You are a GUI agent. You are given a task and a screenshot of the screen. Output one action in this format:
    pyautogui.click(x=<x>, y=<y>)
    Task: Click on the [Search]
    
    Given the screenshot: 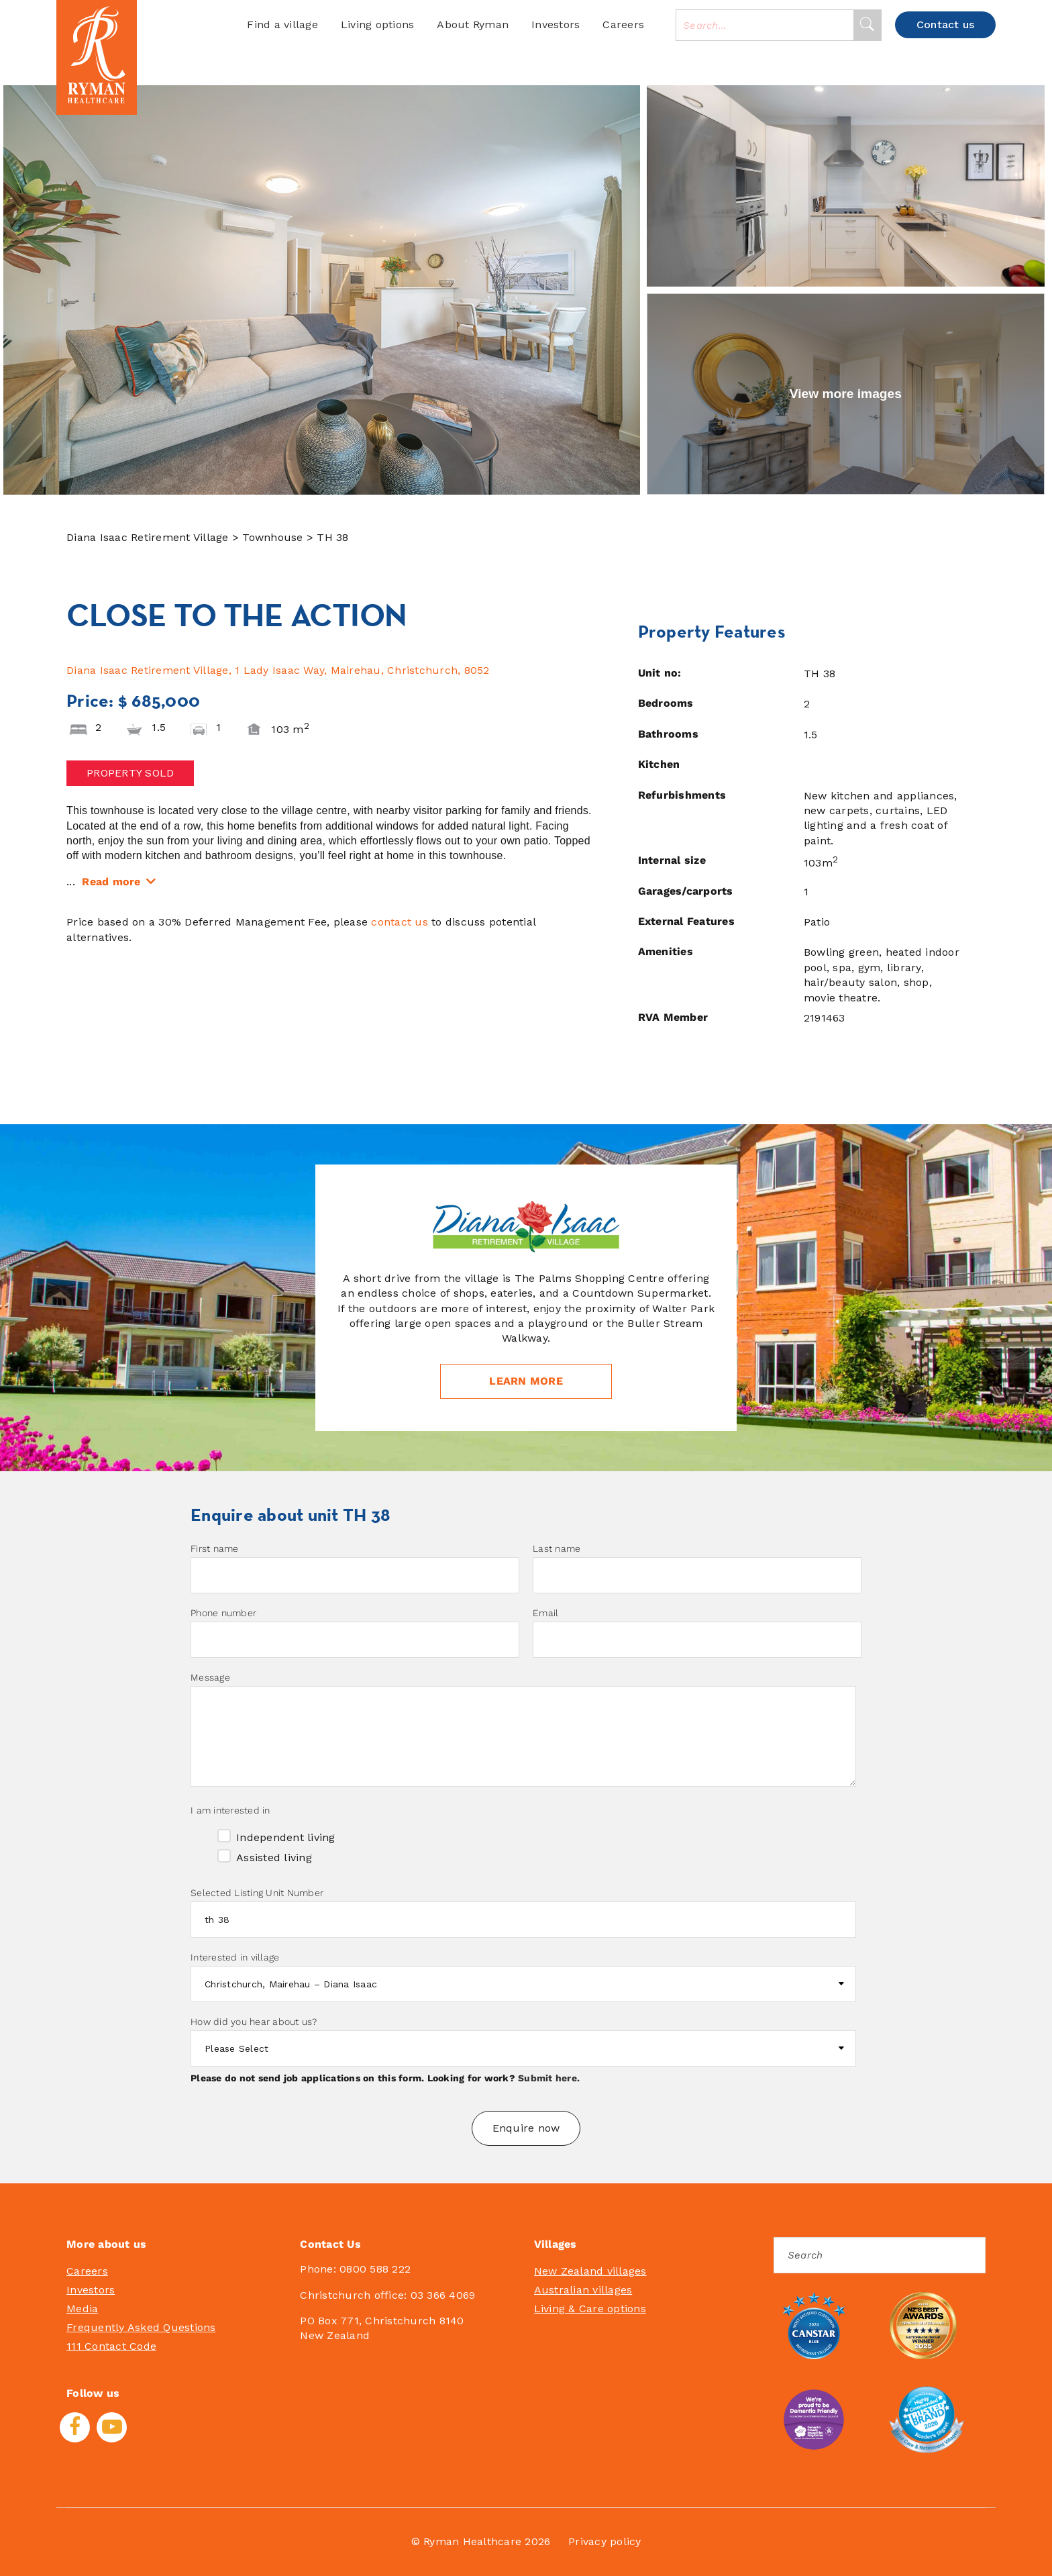 What is the action you would take?
    pyautogui.click(x=867, y=25)
    